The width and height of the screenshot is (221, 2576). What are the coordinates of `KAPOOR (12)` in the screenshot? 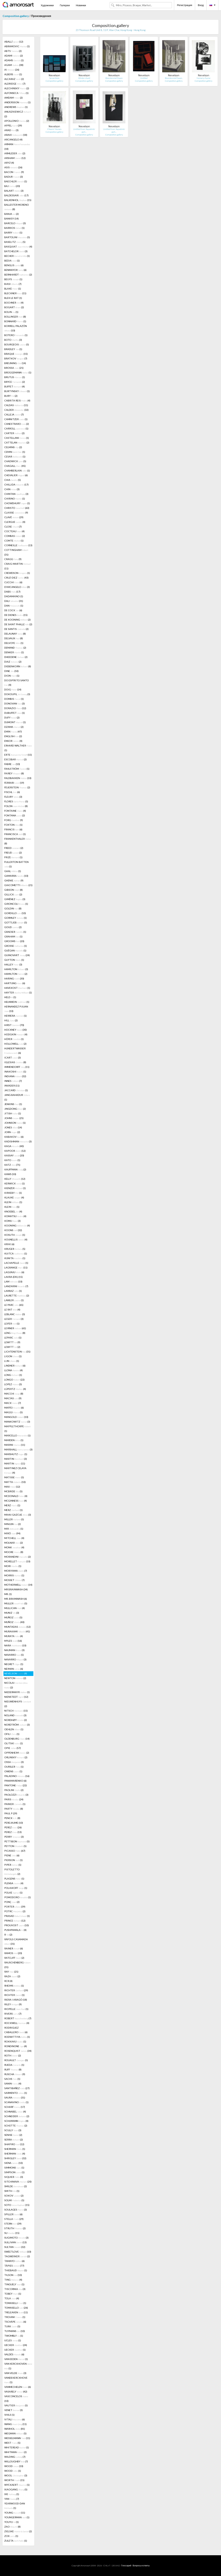 It's located at (15, 1150).